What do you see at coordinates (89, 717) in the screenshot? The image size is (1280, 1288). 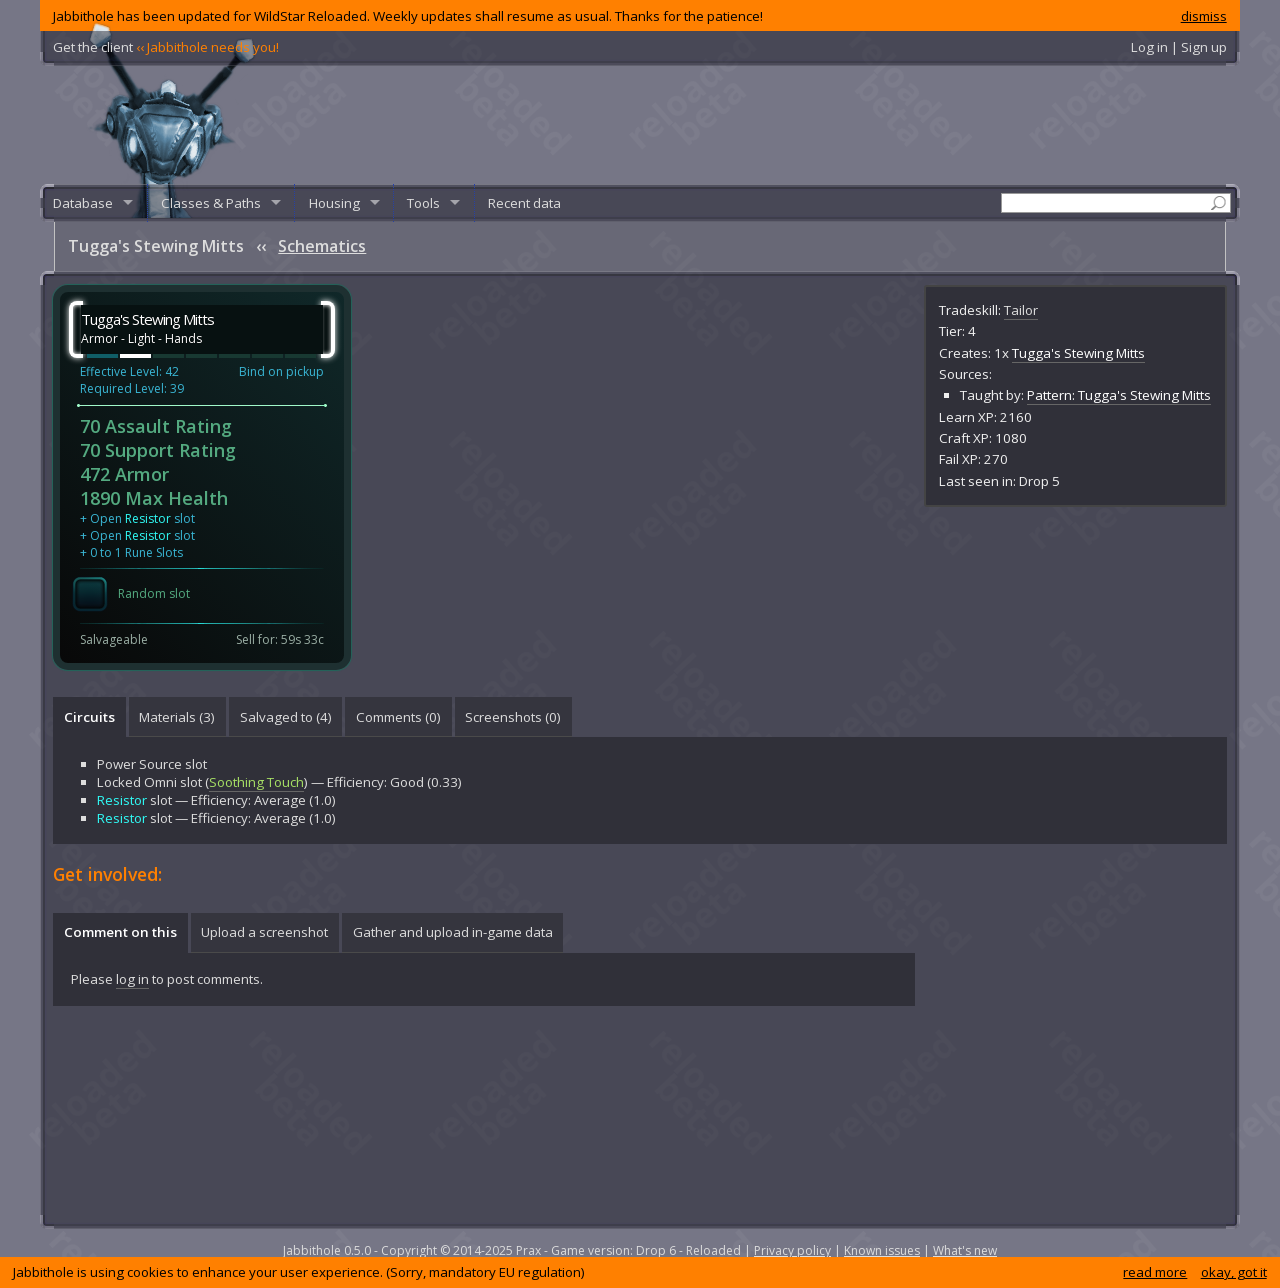 I see `Circuits [presentation]` at bounding box center [89, 717].